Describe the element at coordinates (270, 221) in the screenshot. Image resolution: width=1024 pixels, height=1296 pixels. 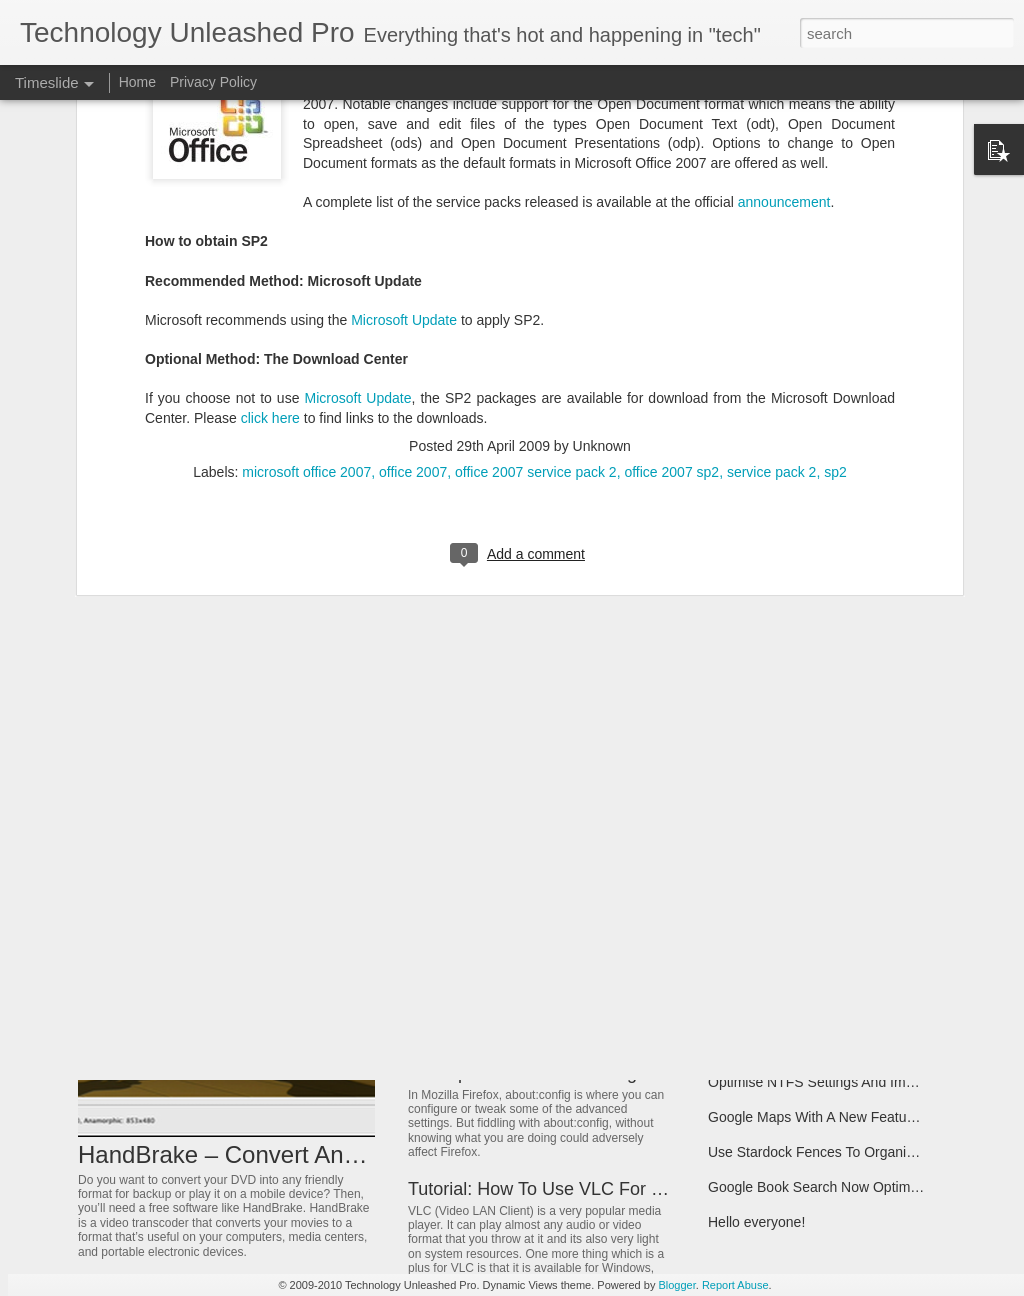
I see `click here` at that location.